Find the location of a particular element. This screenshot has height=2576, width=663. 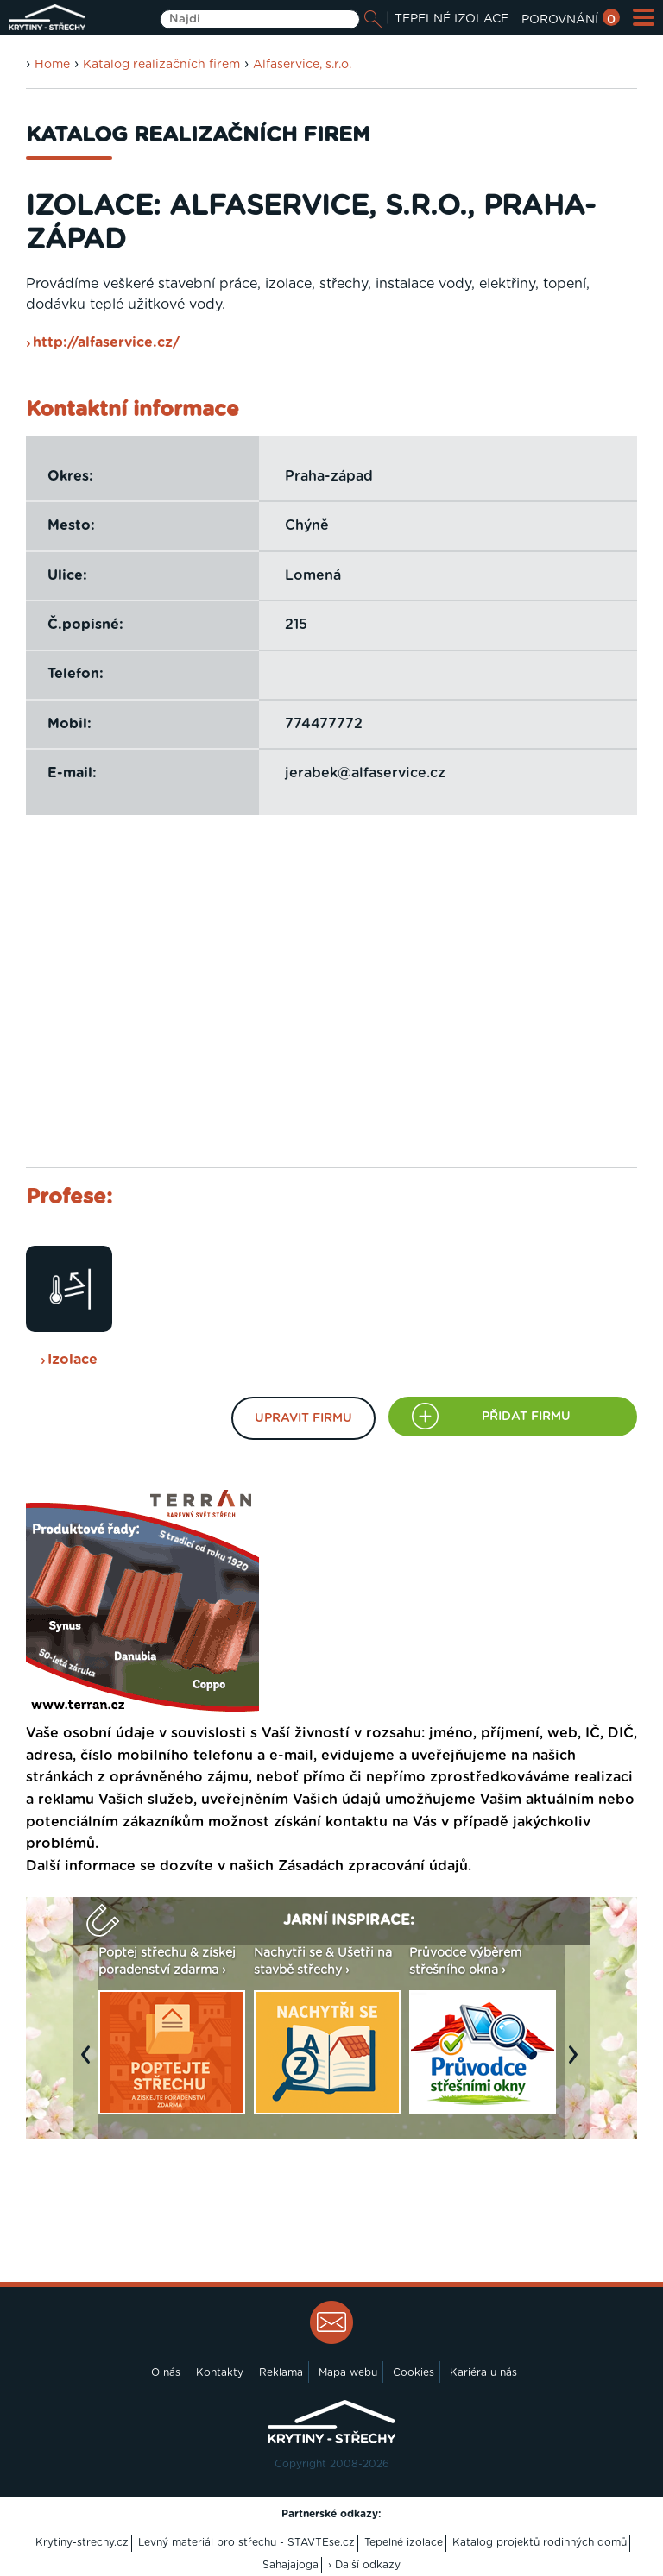

O nás is located at coordinates (165, 2372).